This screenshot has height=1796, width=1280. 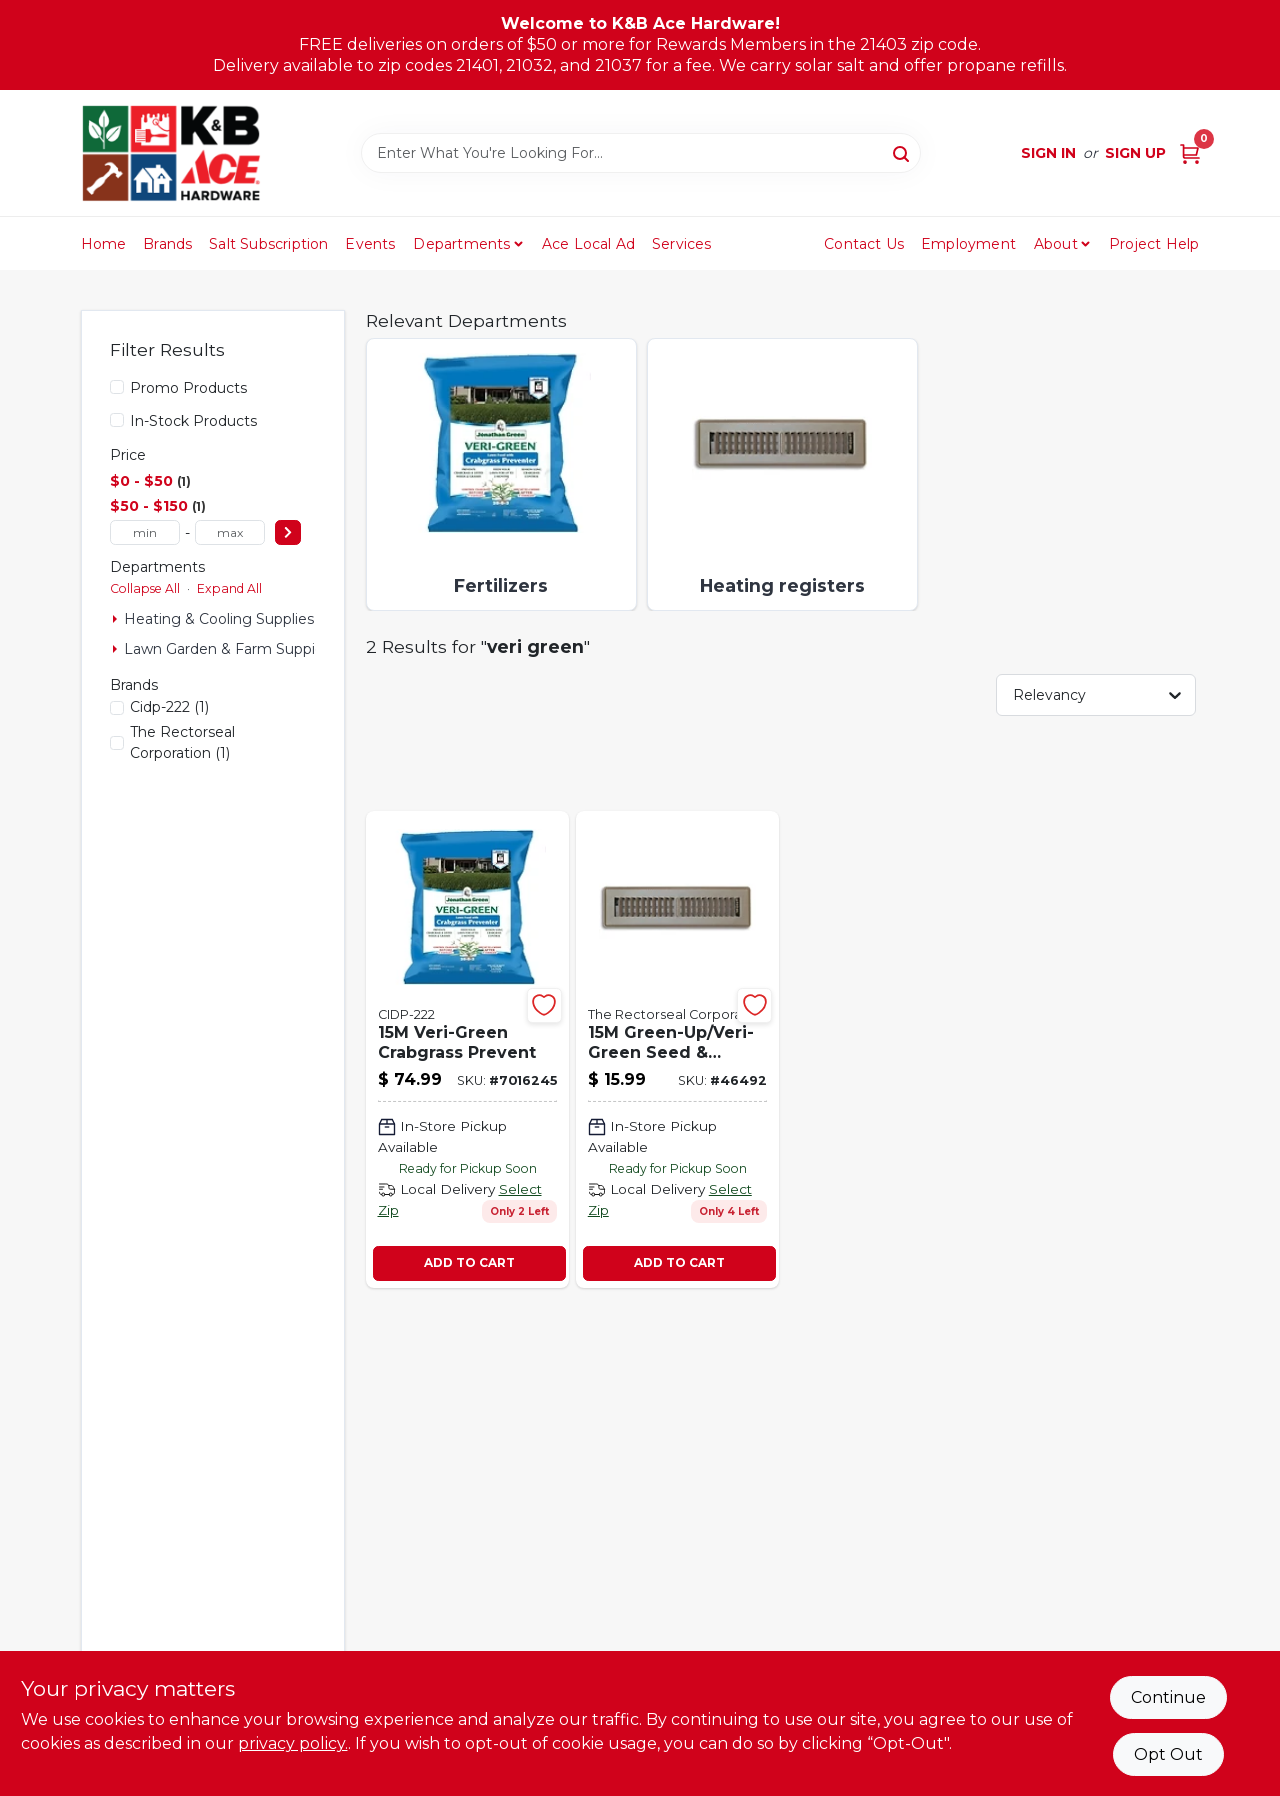 I want to click on ADD TO CART, so click(x=469, y=1262).